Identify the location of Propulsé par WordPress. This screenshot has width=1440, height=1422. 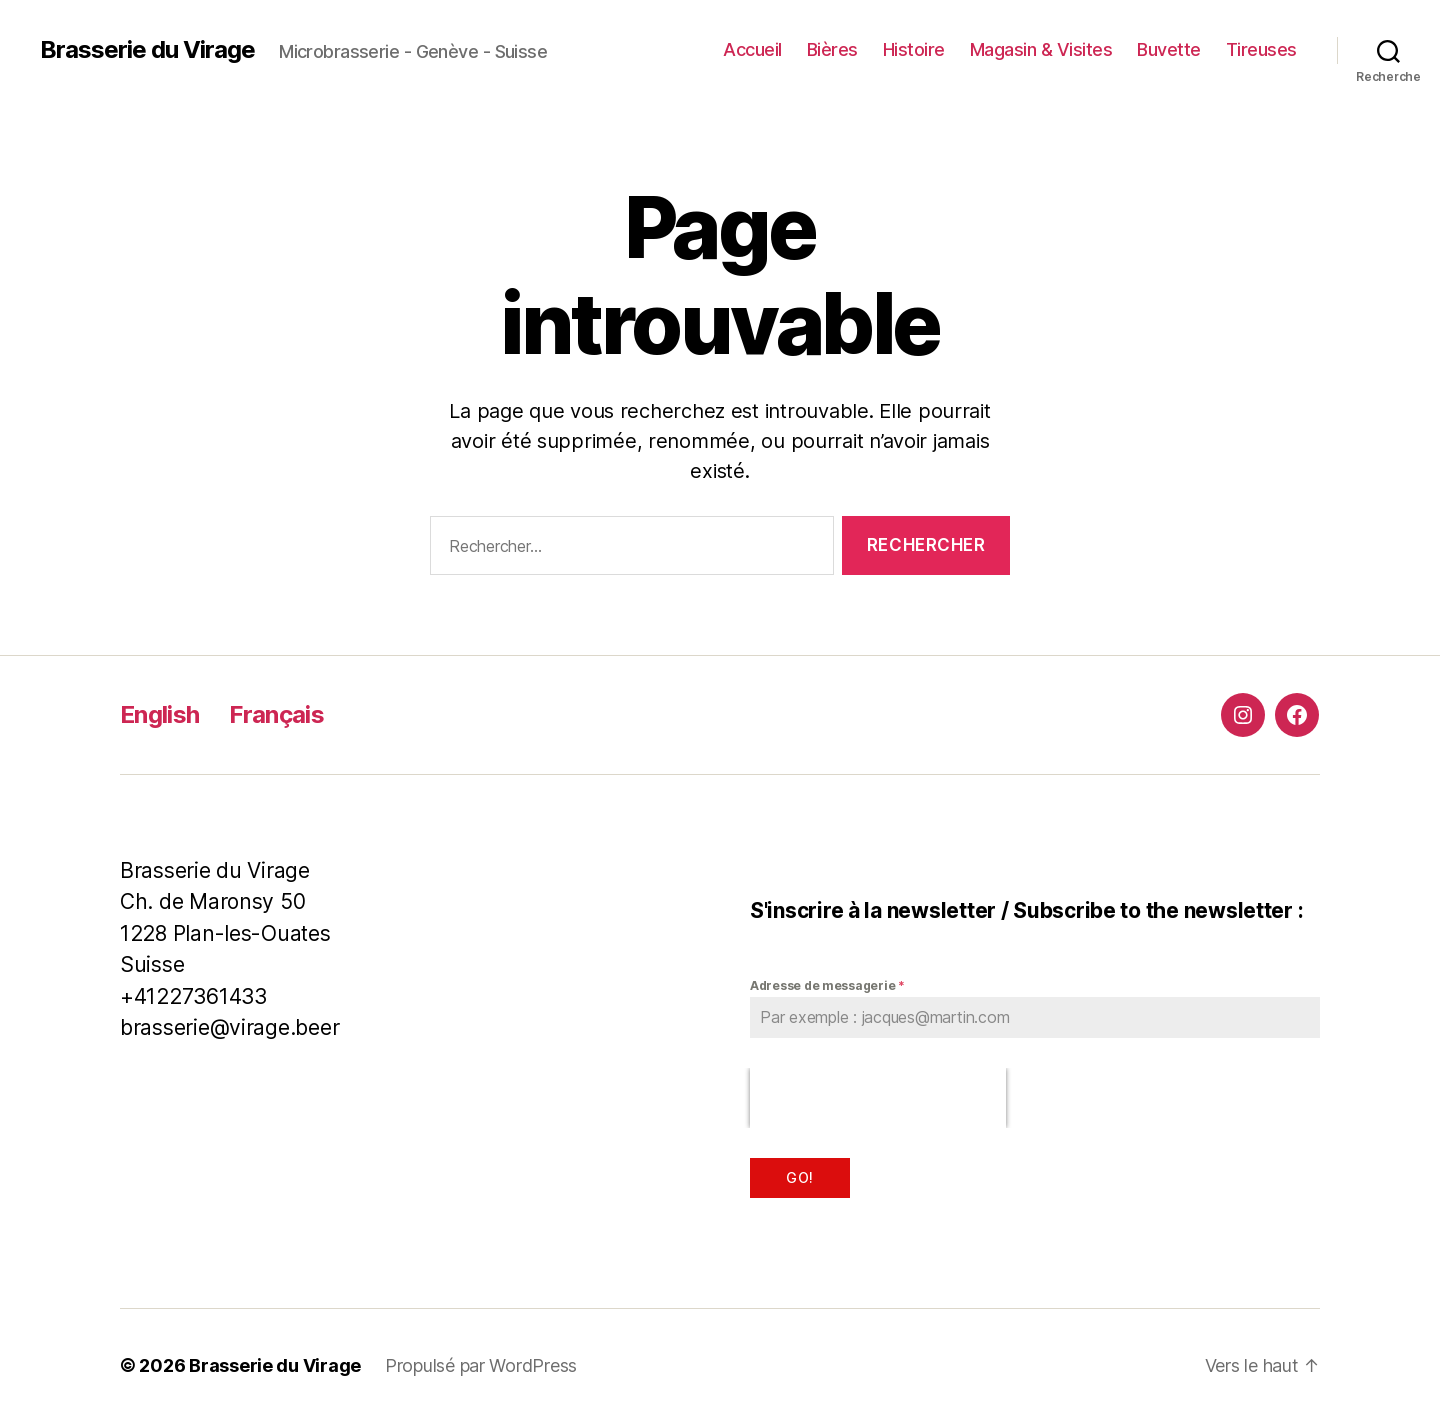
(481, 1365).